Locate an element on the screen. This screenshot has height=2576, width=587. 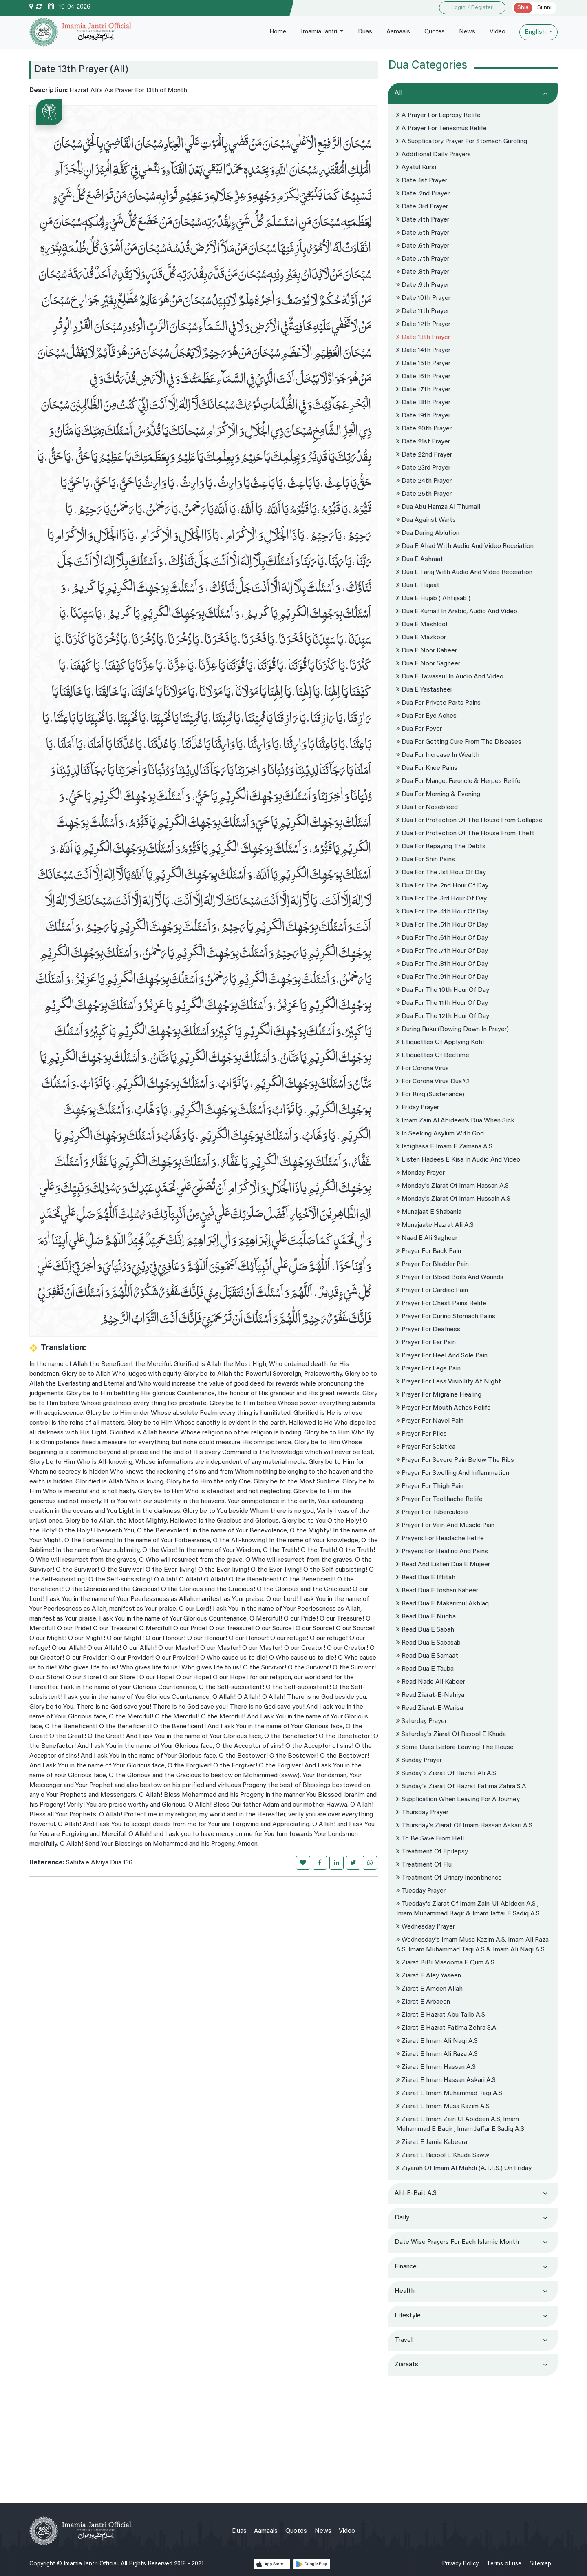
Date .3rd prayer is located at coordinates (422, 207).